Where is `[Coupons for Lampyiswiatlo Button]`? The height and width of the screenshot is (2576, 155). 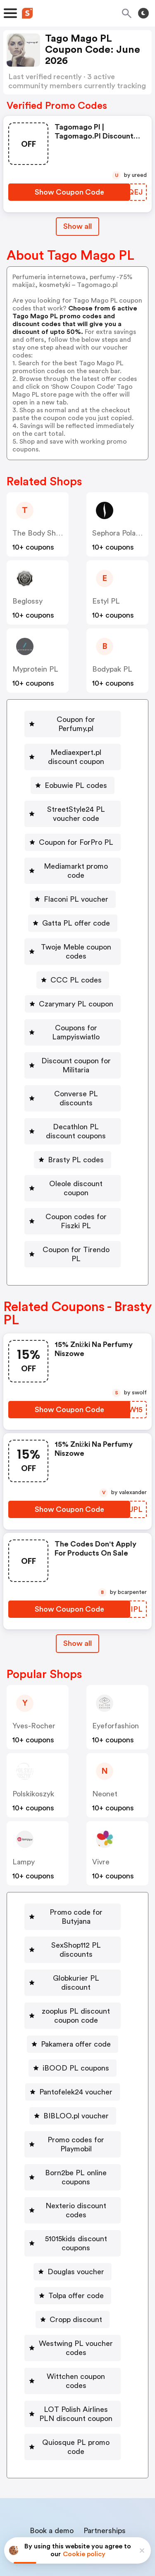
[Coupons for Lampyiswiatlo Button] is located at coordinates (72, 1014).